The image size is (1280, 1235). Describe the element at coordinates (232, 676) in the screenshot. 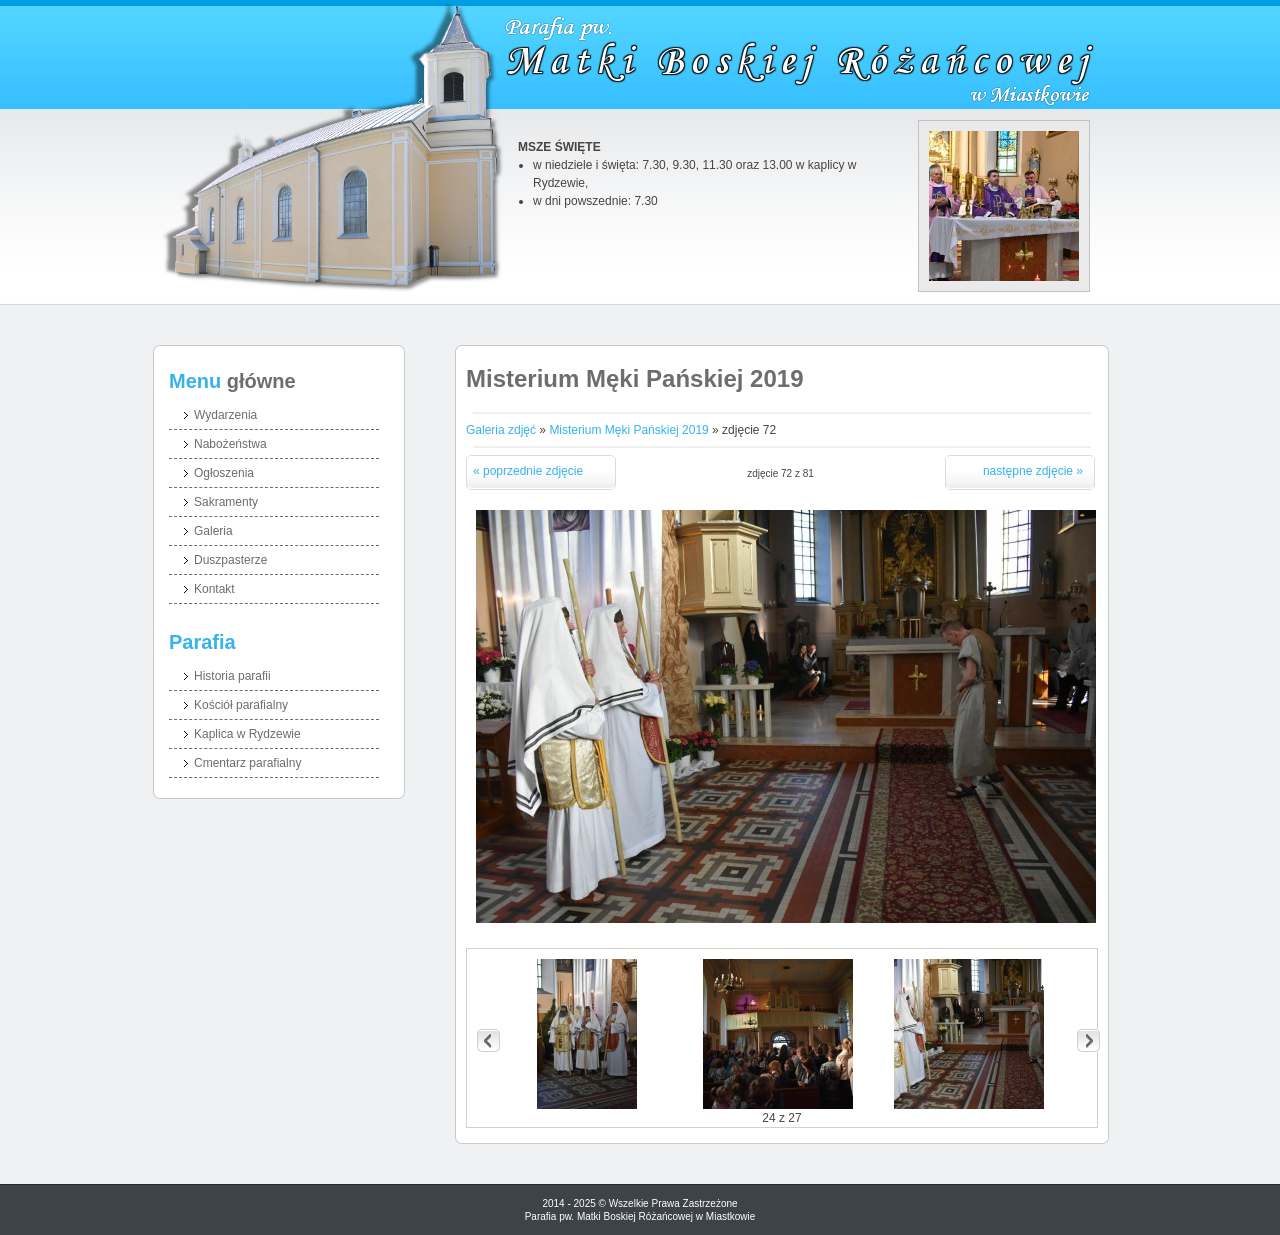

I see `Historia parafii` at that location.